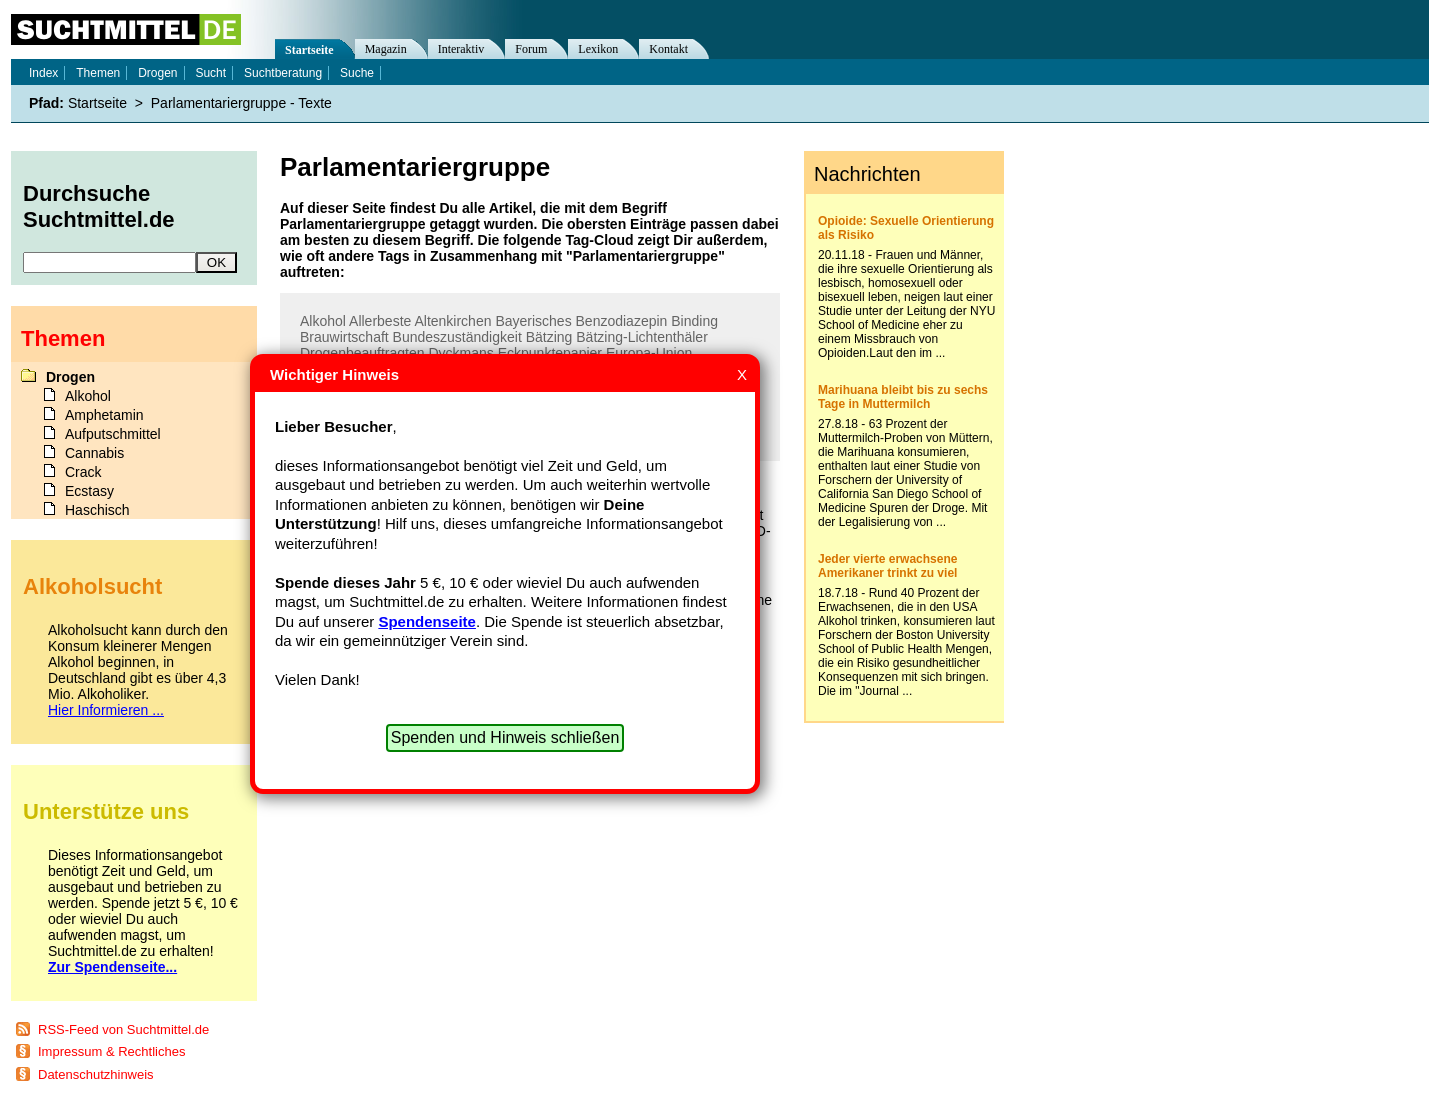  I want to click on Magazin, so click(386, 49).